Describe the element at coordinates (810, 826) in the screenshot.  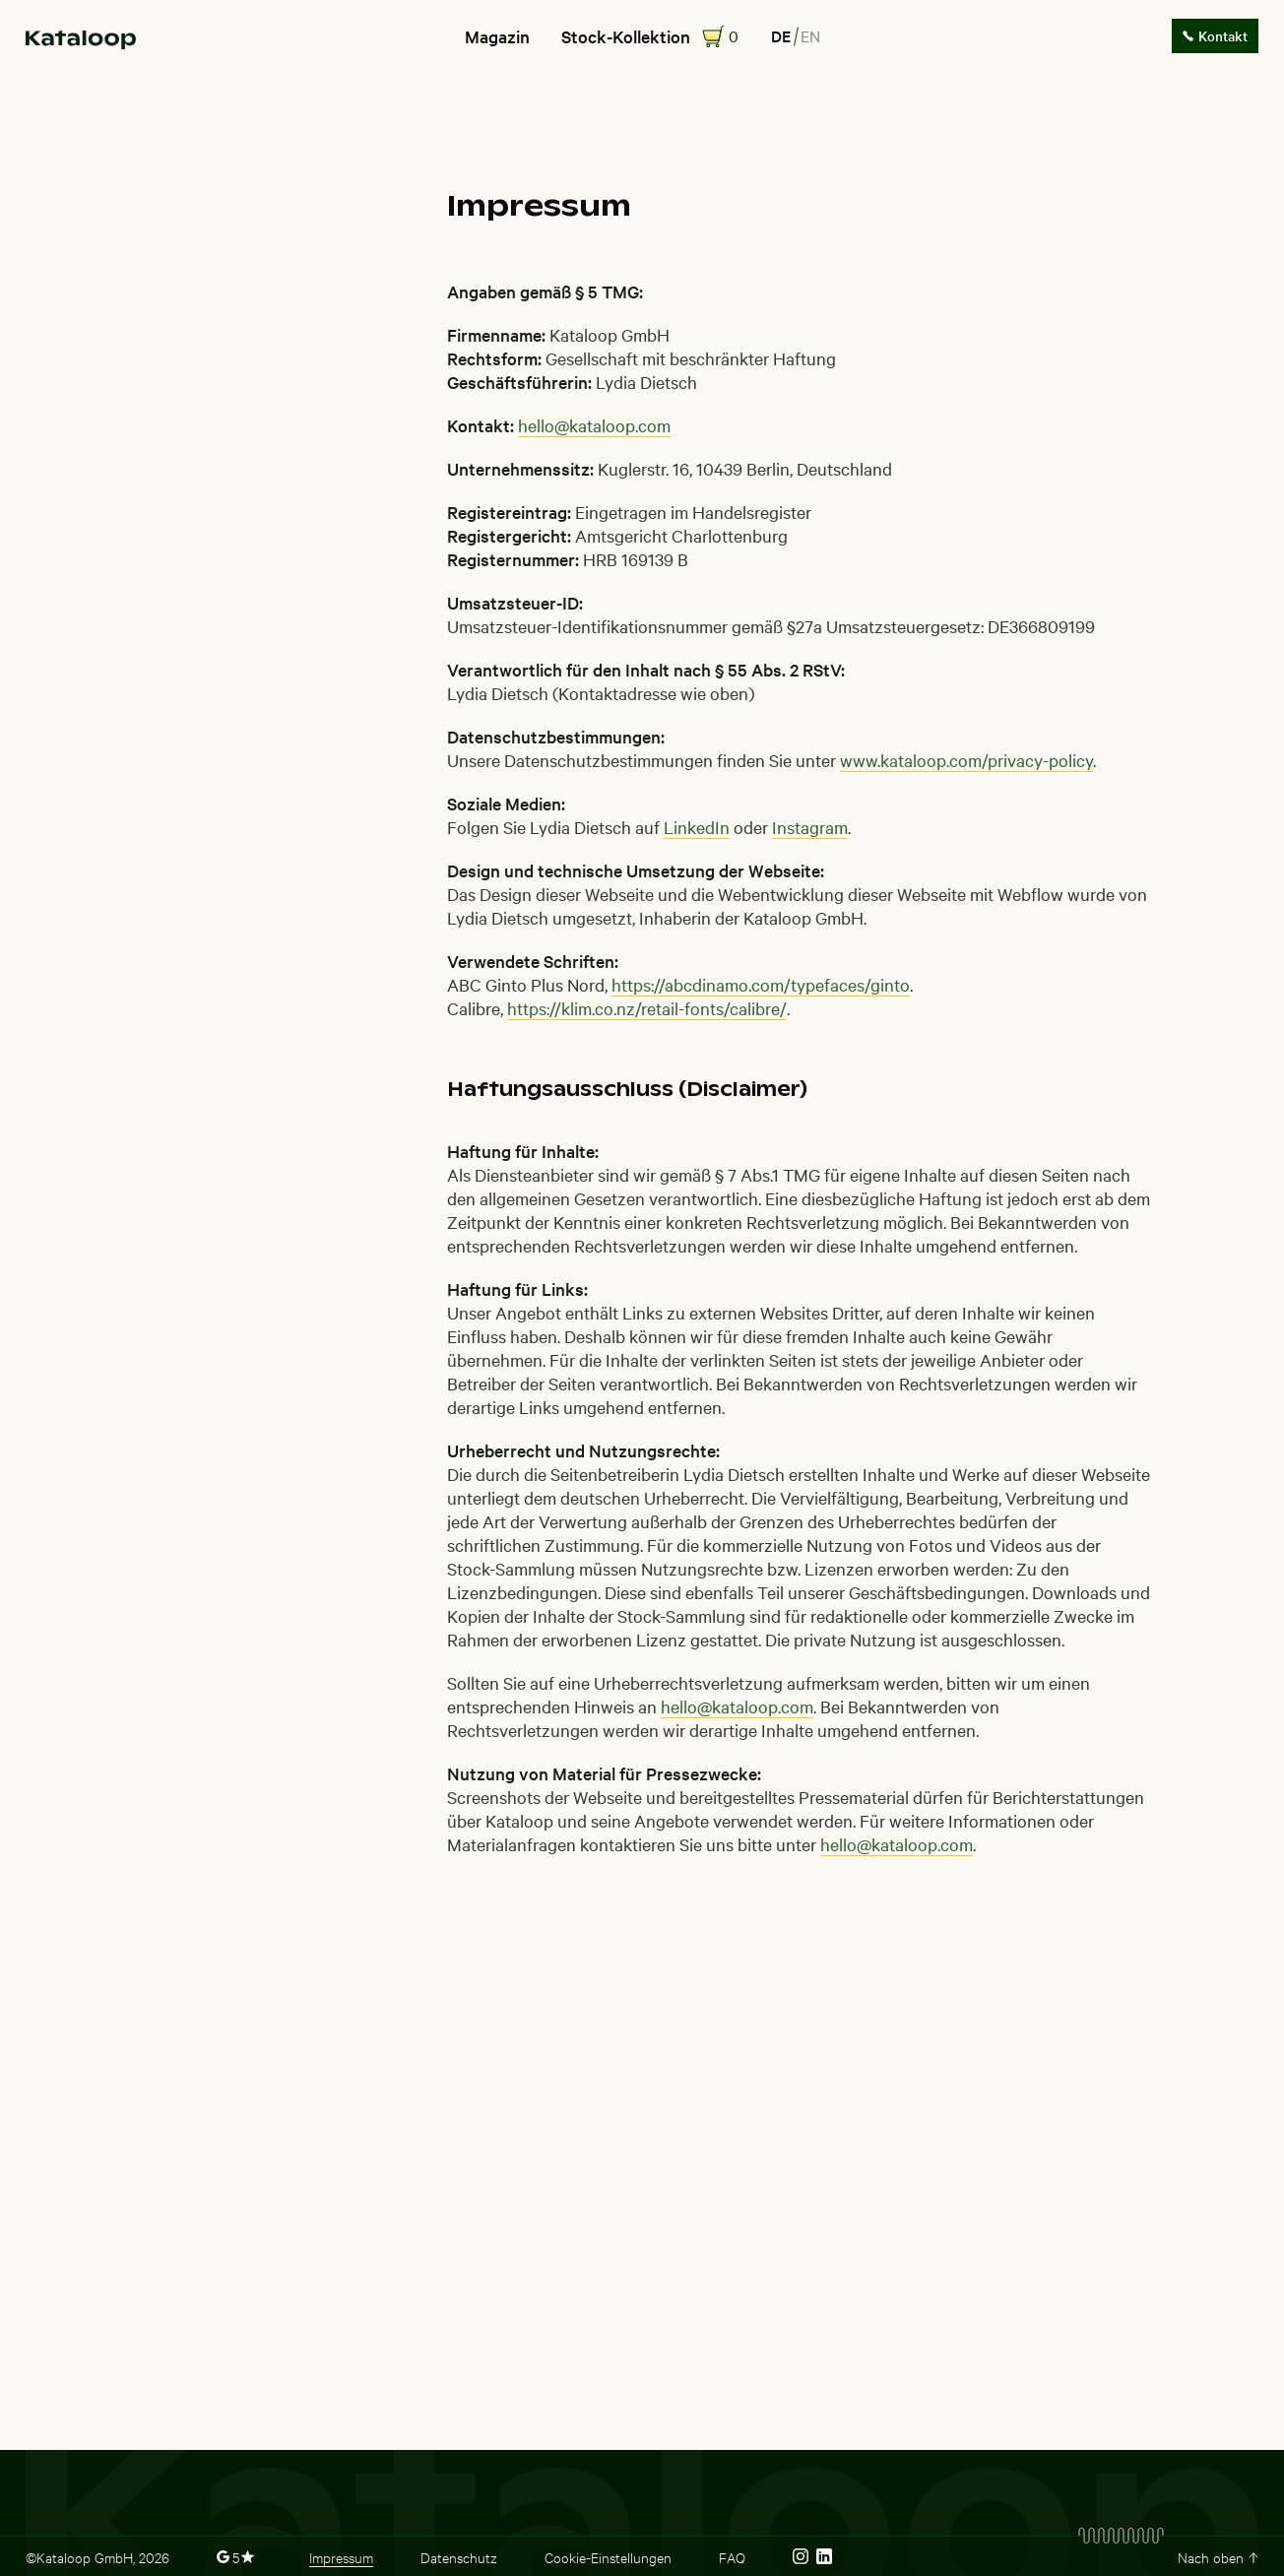
I see `Instagram` at that location.